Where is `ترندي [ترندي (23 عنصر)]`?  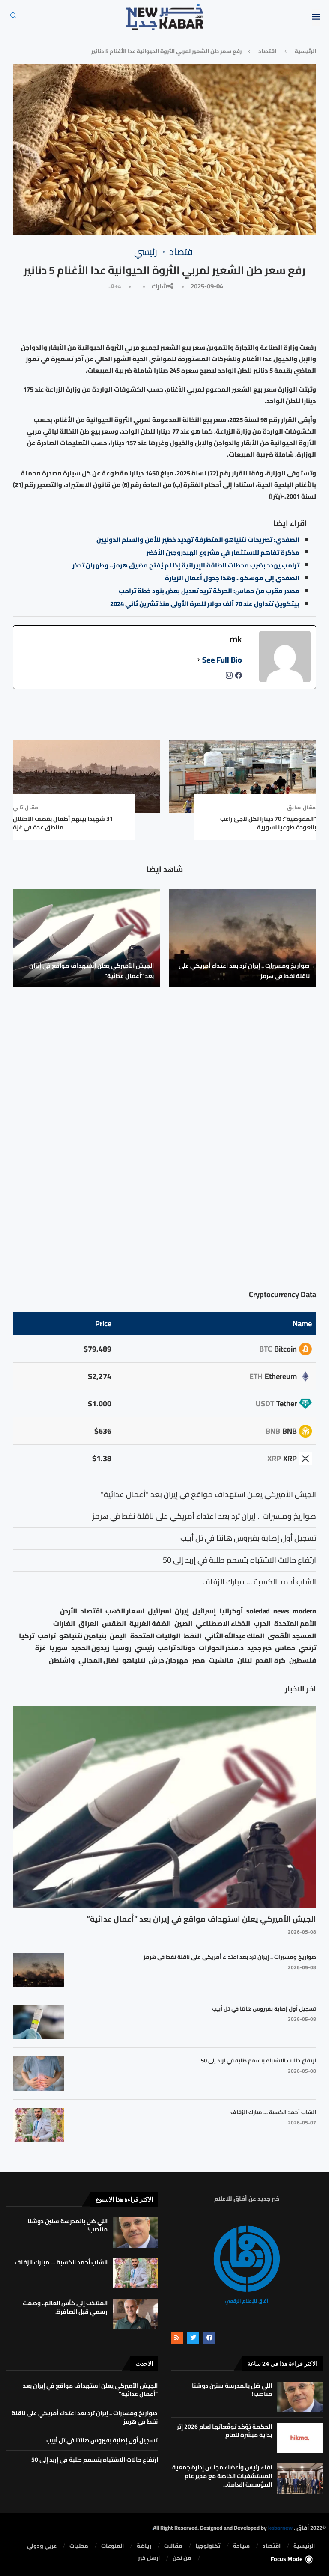 ترندي [ترندي (23 عنصر)] is located at coordinates (307, 1648).